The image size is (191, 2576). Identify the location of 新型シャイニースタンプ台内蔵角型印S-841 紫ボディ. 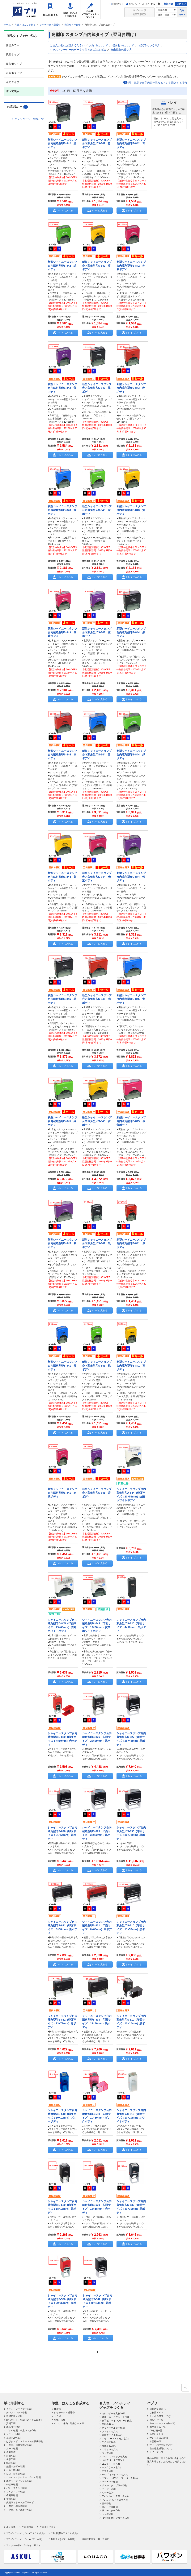
(97, 1493).